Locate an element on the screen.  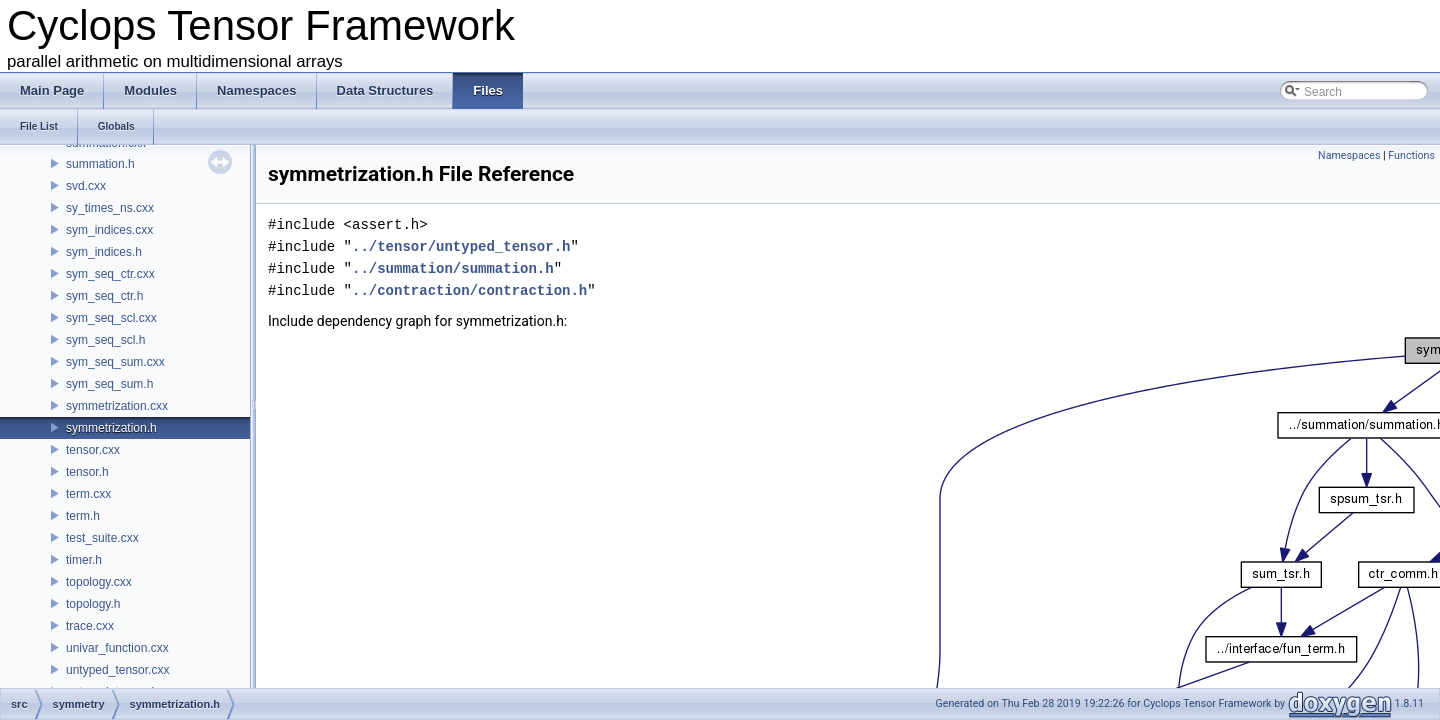
topology.cxx is located at coordinates (99, 582).